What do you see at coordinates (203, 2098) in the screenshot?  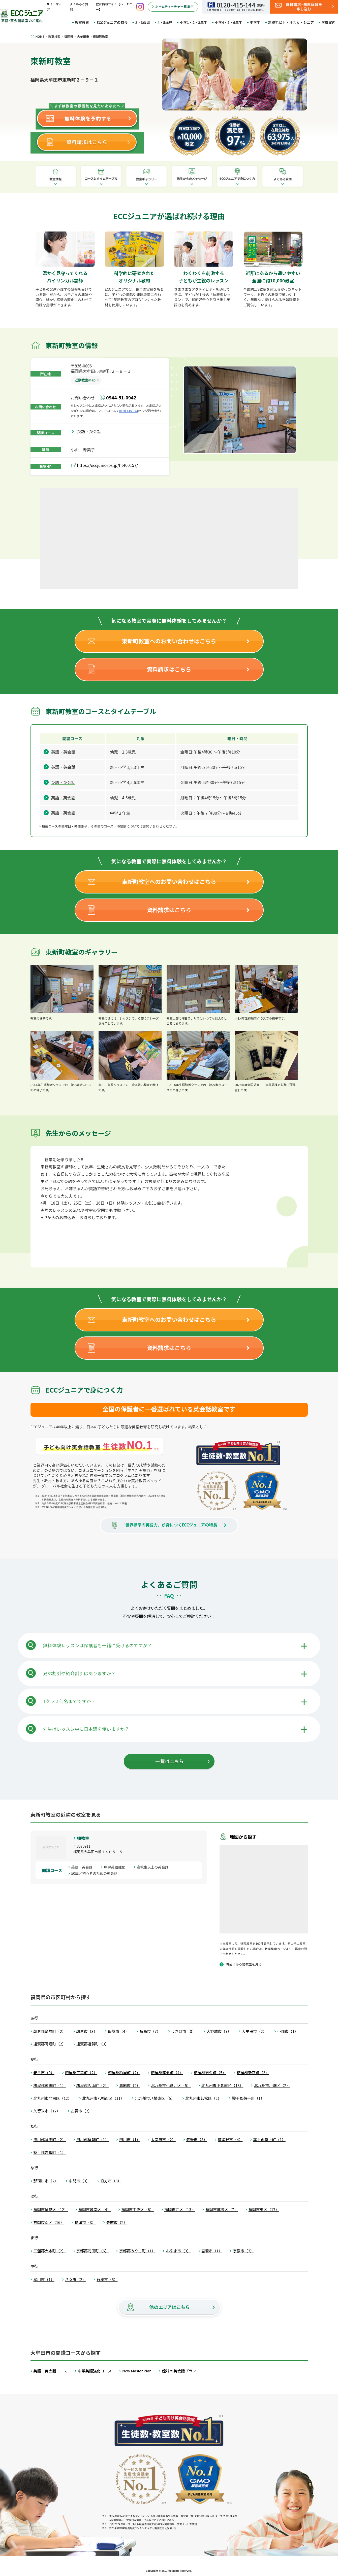 I see `北九州市若松区（2）` at bounding box center [203, 2098].